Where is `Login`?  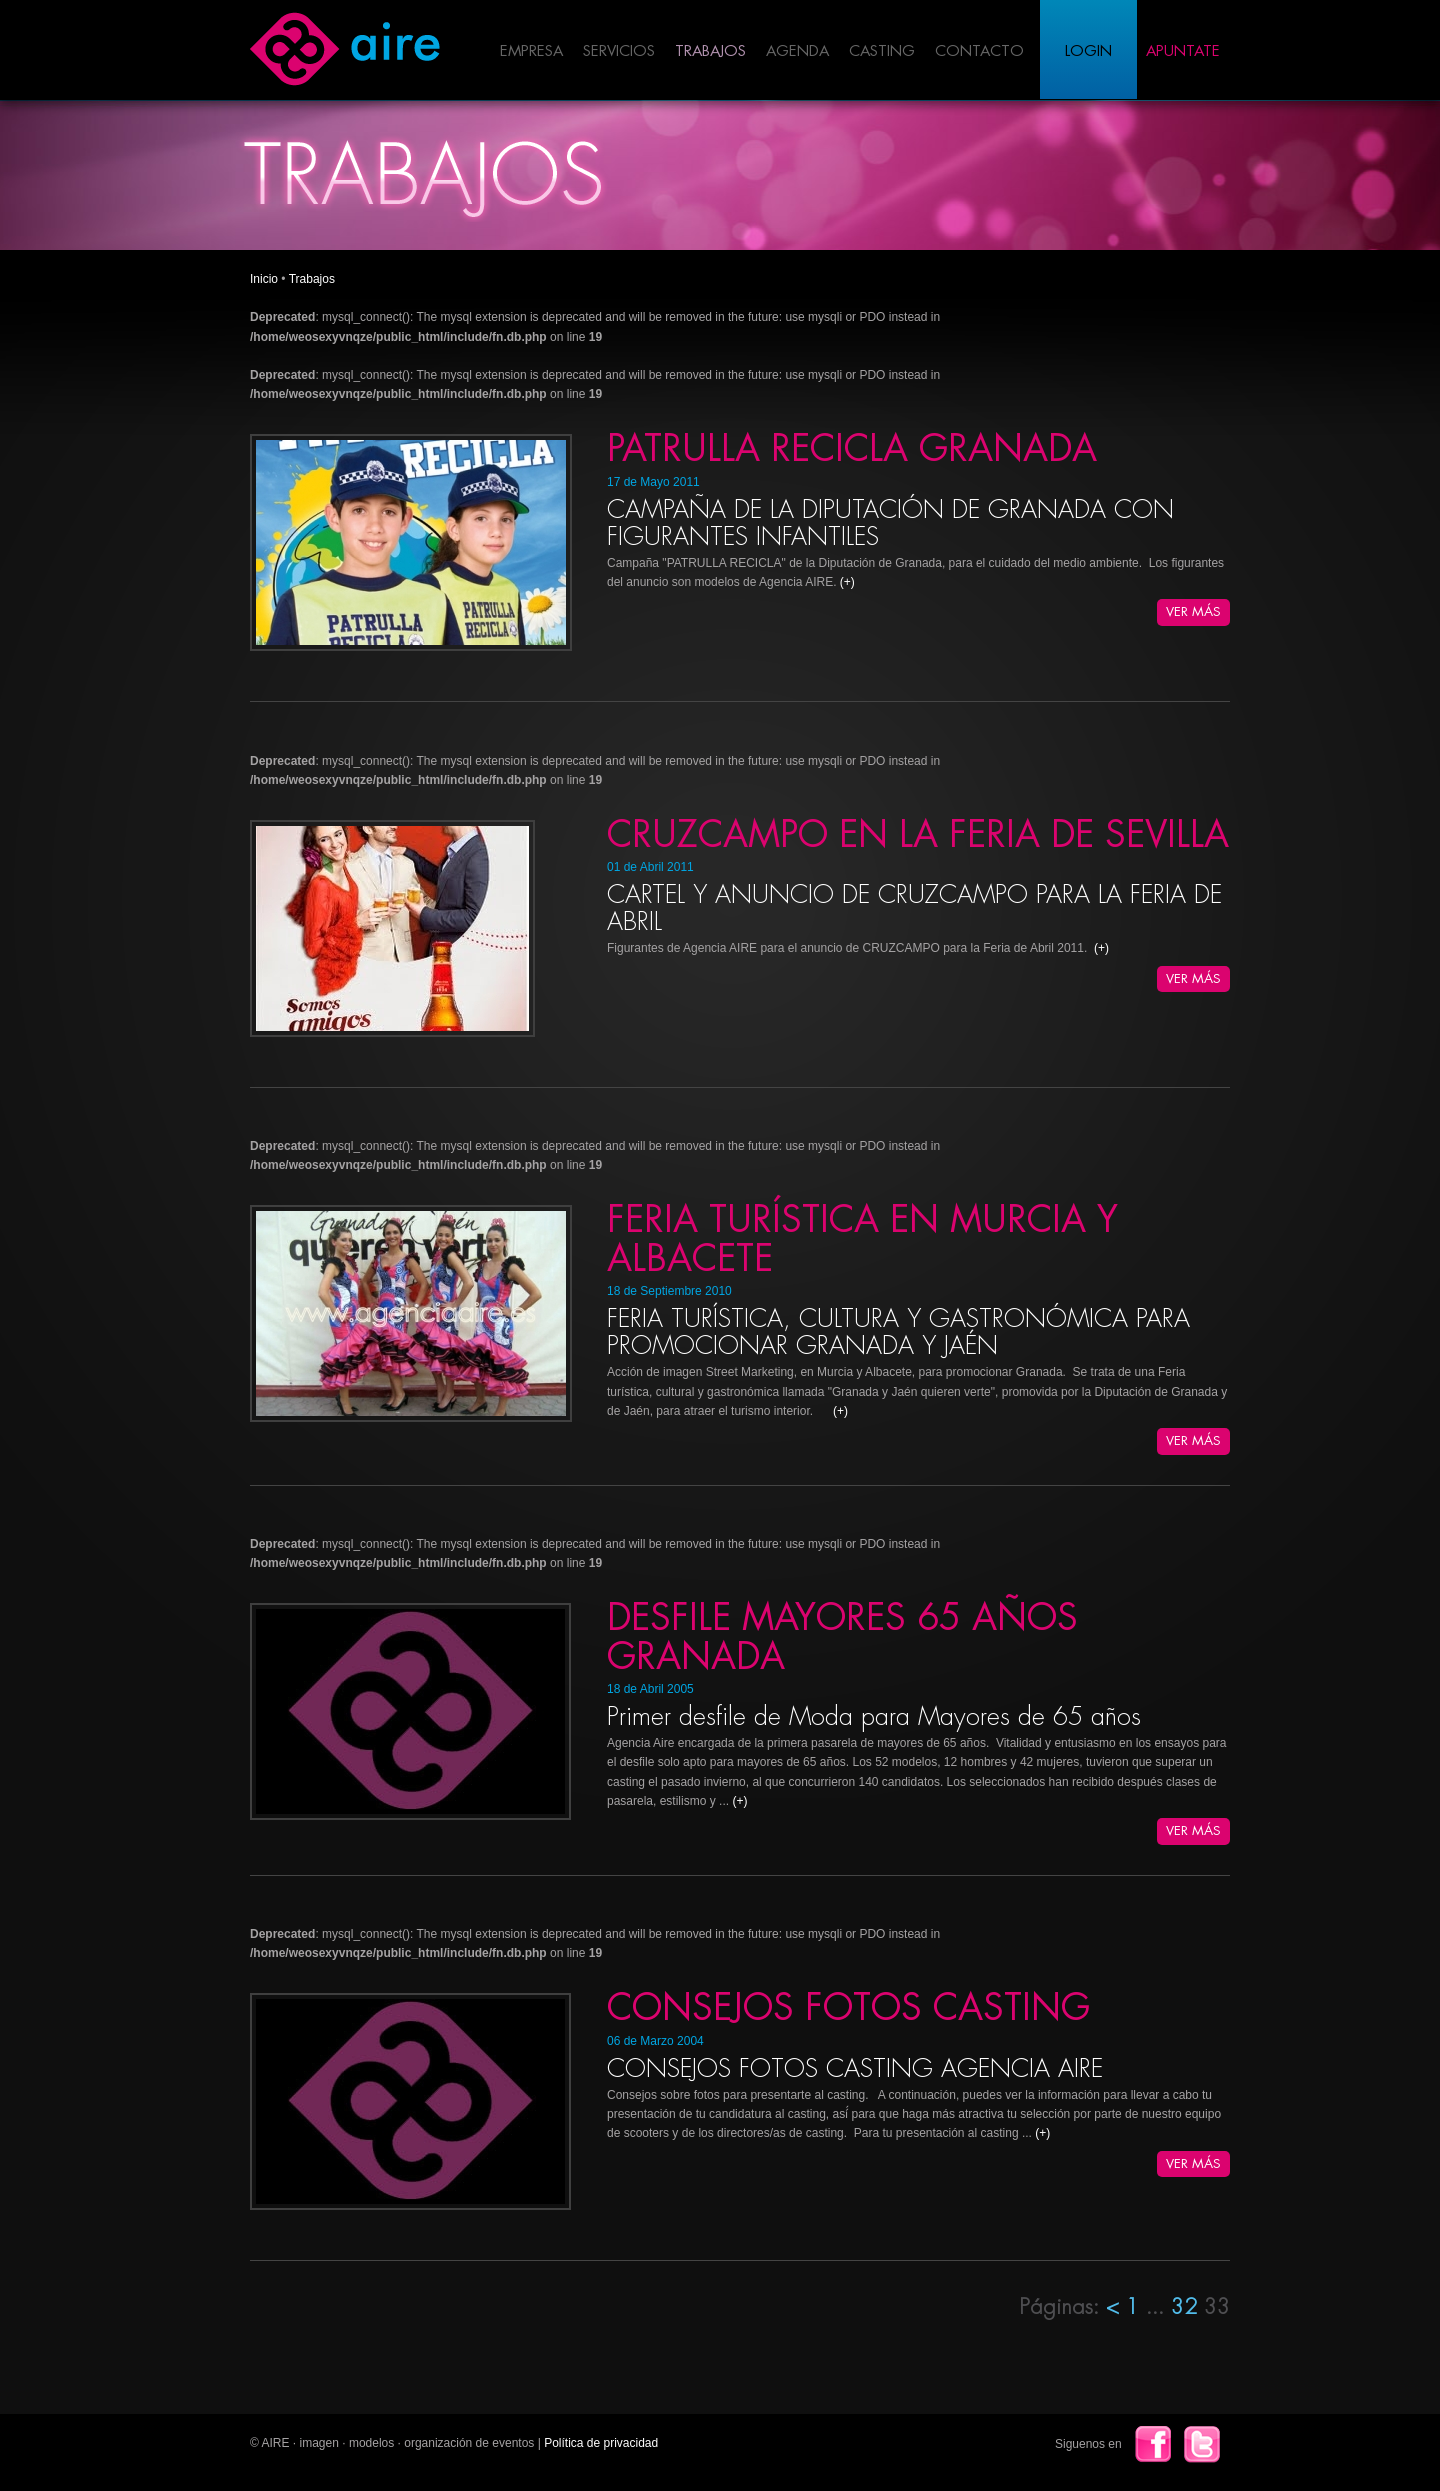 Login is located at coordinates (1088, 51).